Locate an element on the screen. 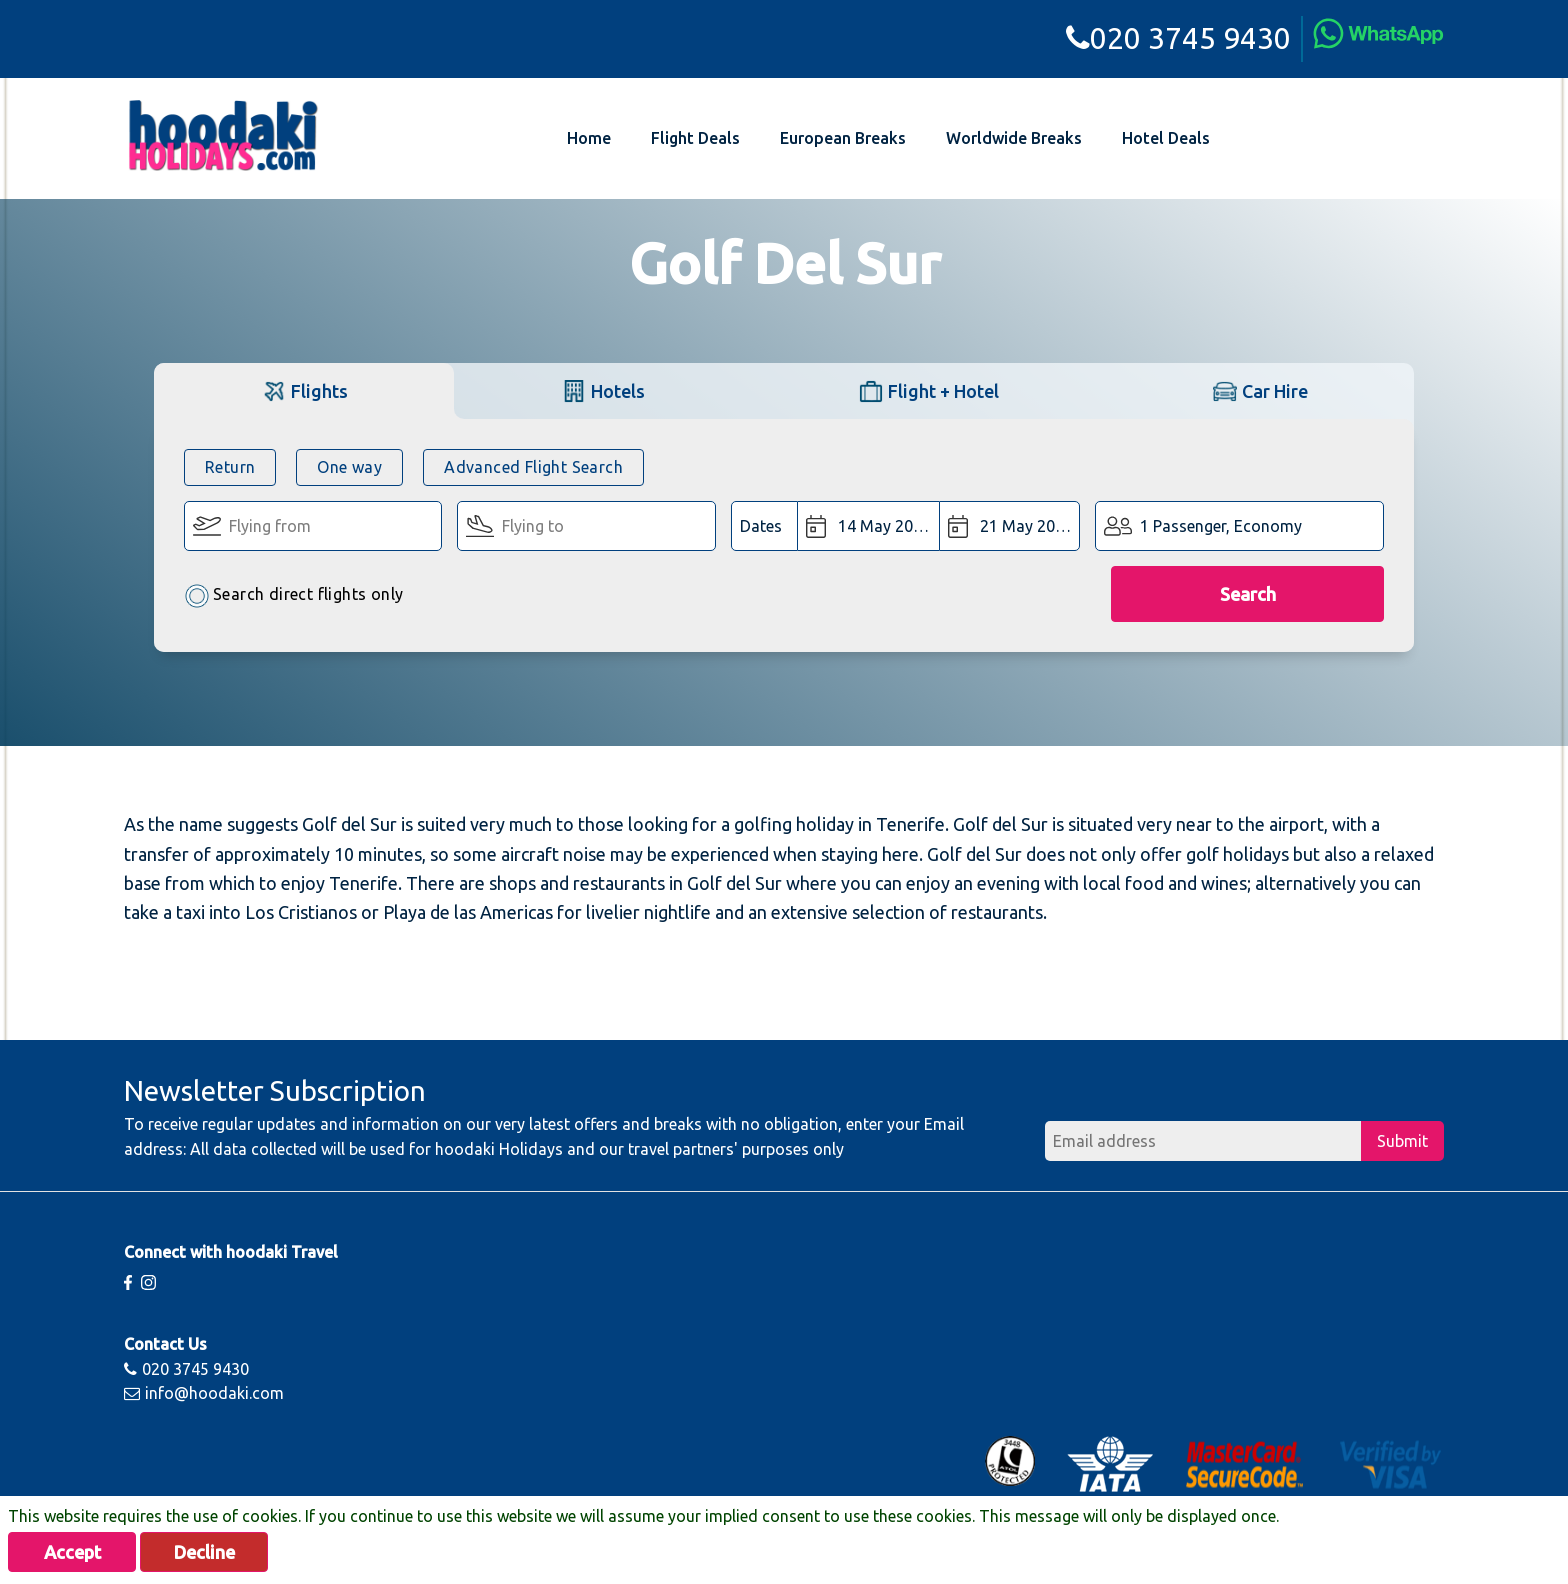 This screenshot has height=1584, width=1568. Worldwide Breaks is located at coordinates (1014, 138).